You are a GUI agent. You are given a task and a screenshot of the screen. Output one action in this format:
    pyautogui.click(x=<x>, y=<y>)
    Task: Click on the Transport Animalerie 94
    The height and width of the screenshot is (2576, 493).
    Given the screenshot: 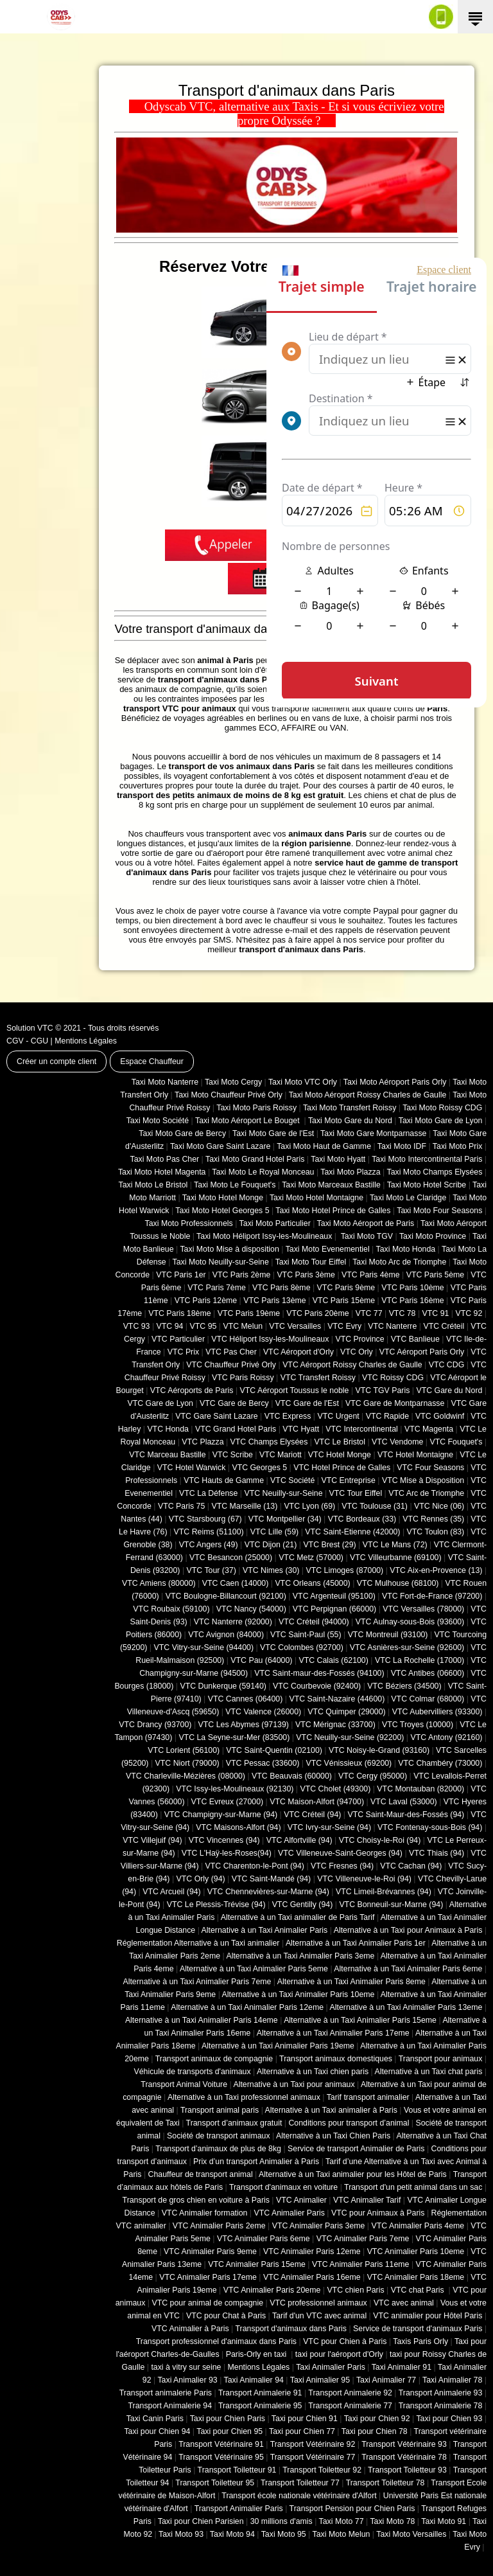 What is the action you would take?
    pyautogui.click(x=170, y=2405)
    